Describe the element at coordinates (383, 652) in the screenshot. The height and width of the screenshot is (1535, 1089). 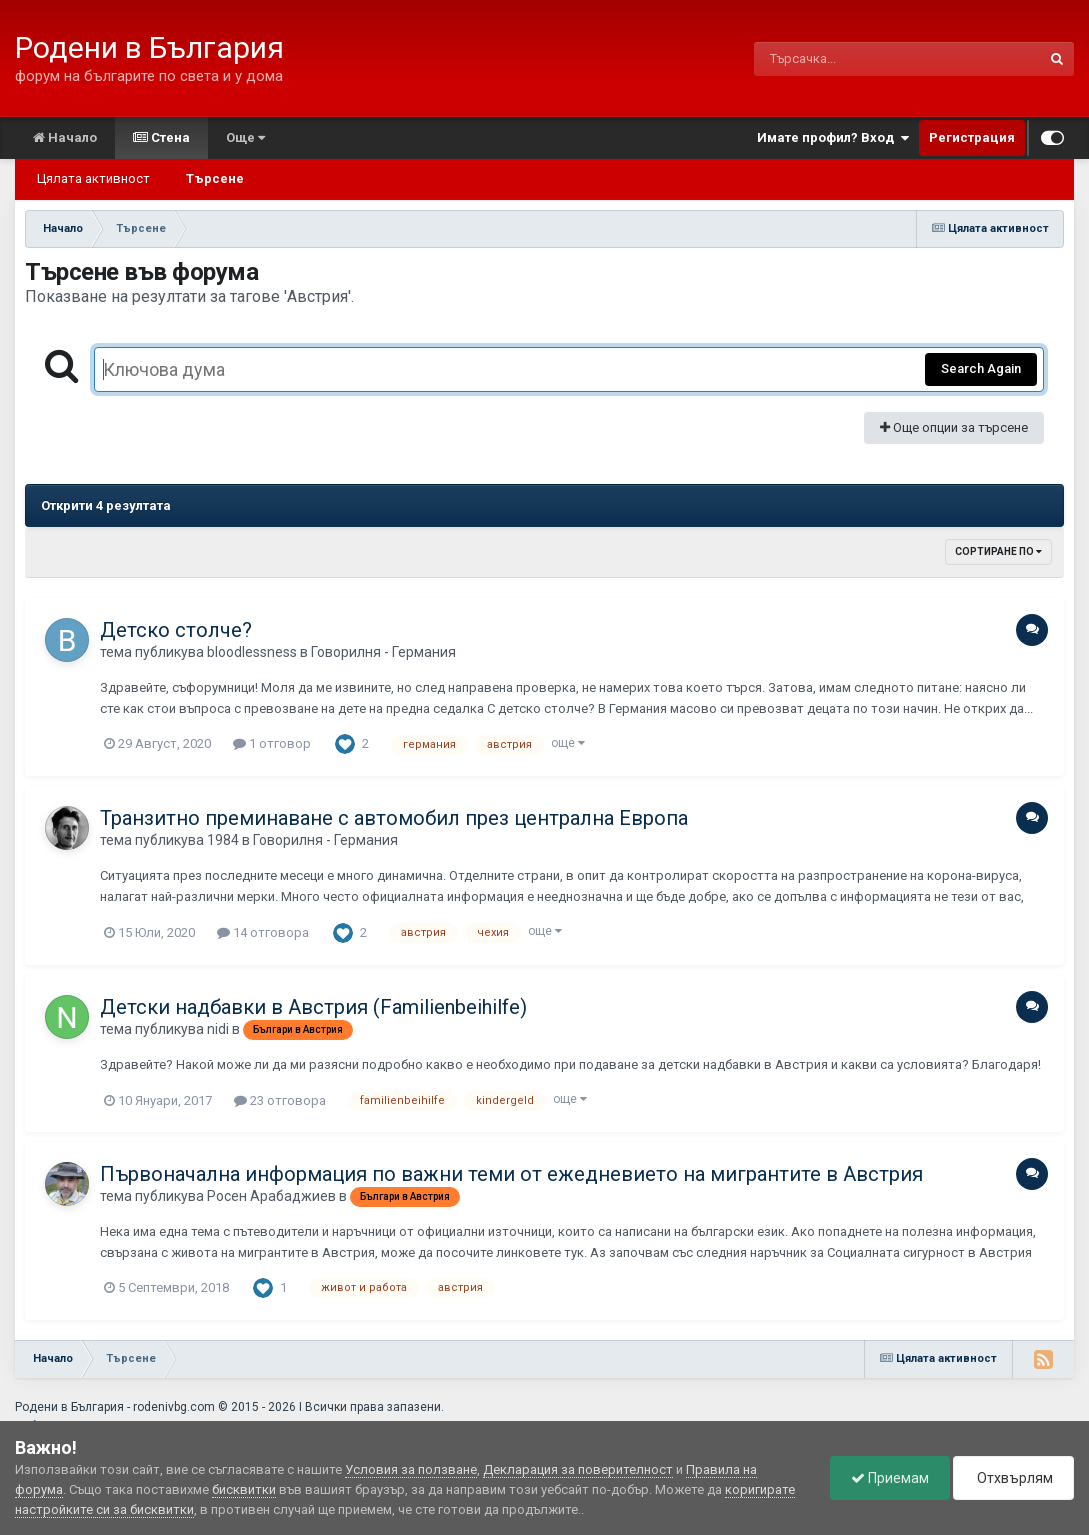
I see `Говорилня - Германия` at that location.